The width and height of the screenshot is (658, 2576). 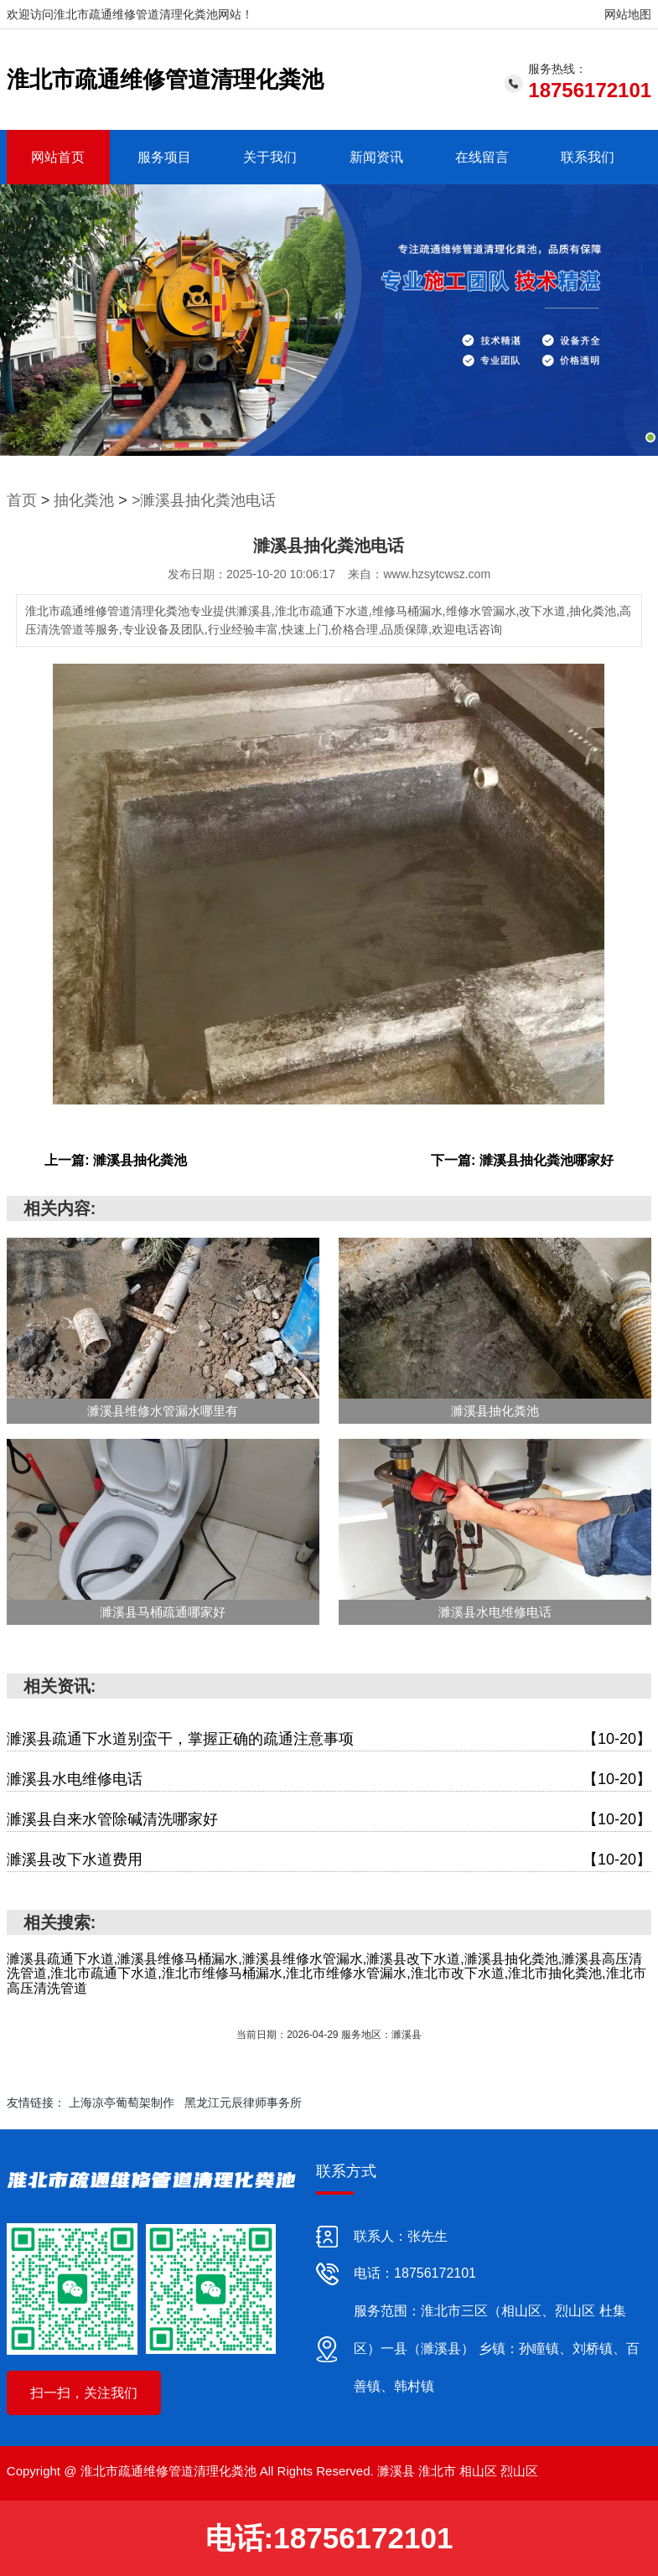 What do you see at coordinates (22, 500) in the screenshot?
I see `首页` at bounding box center [22, 500].